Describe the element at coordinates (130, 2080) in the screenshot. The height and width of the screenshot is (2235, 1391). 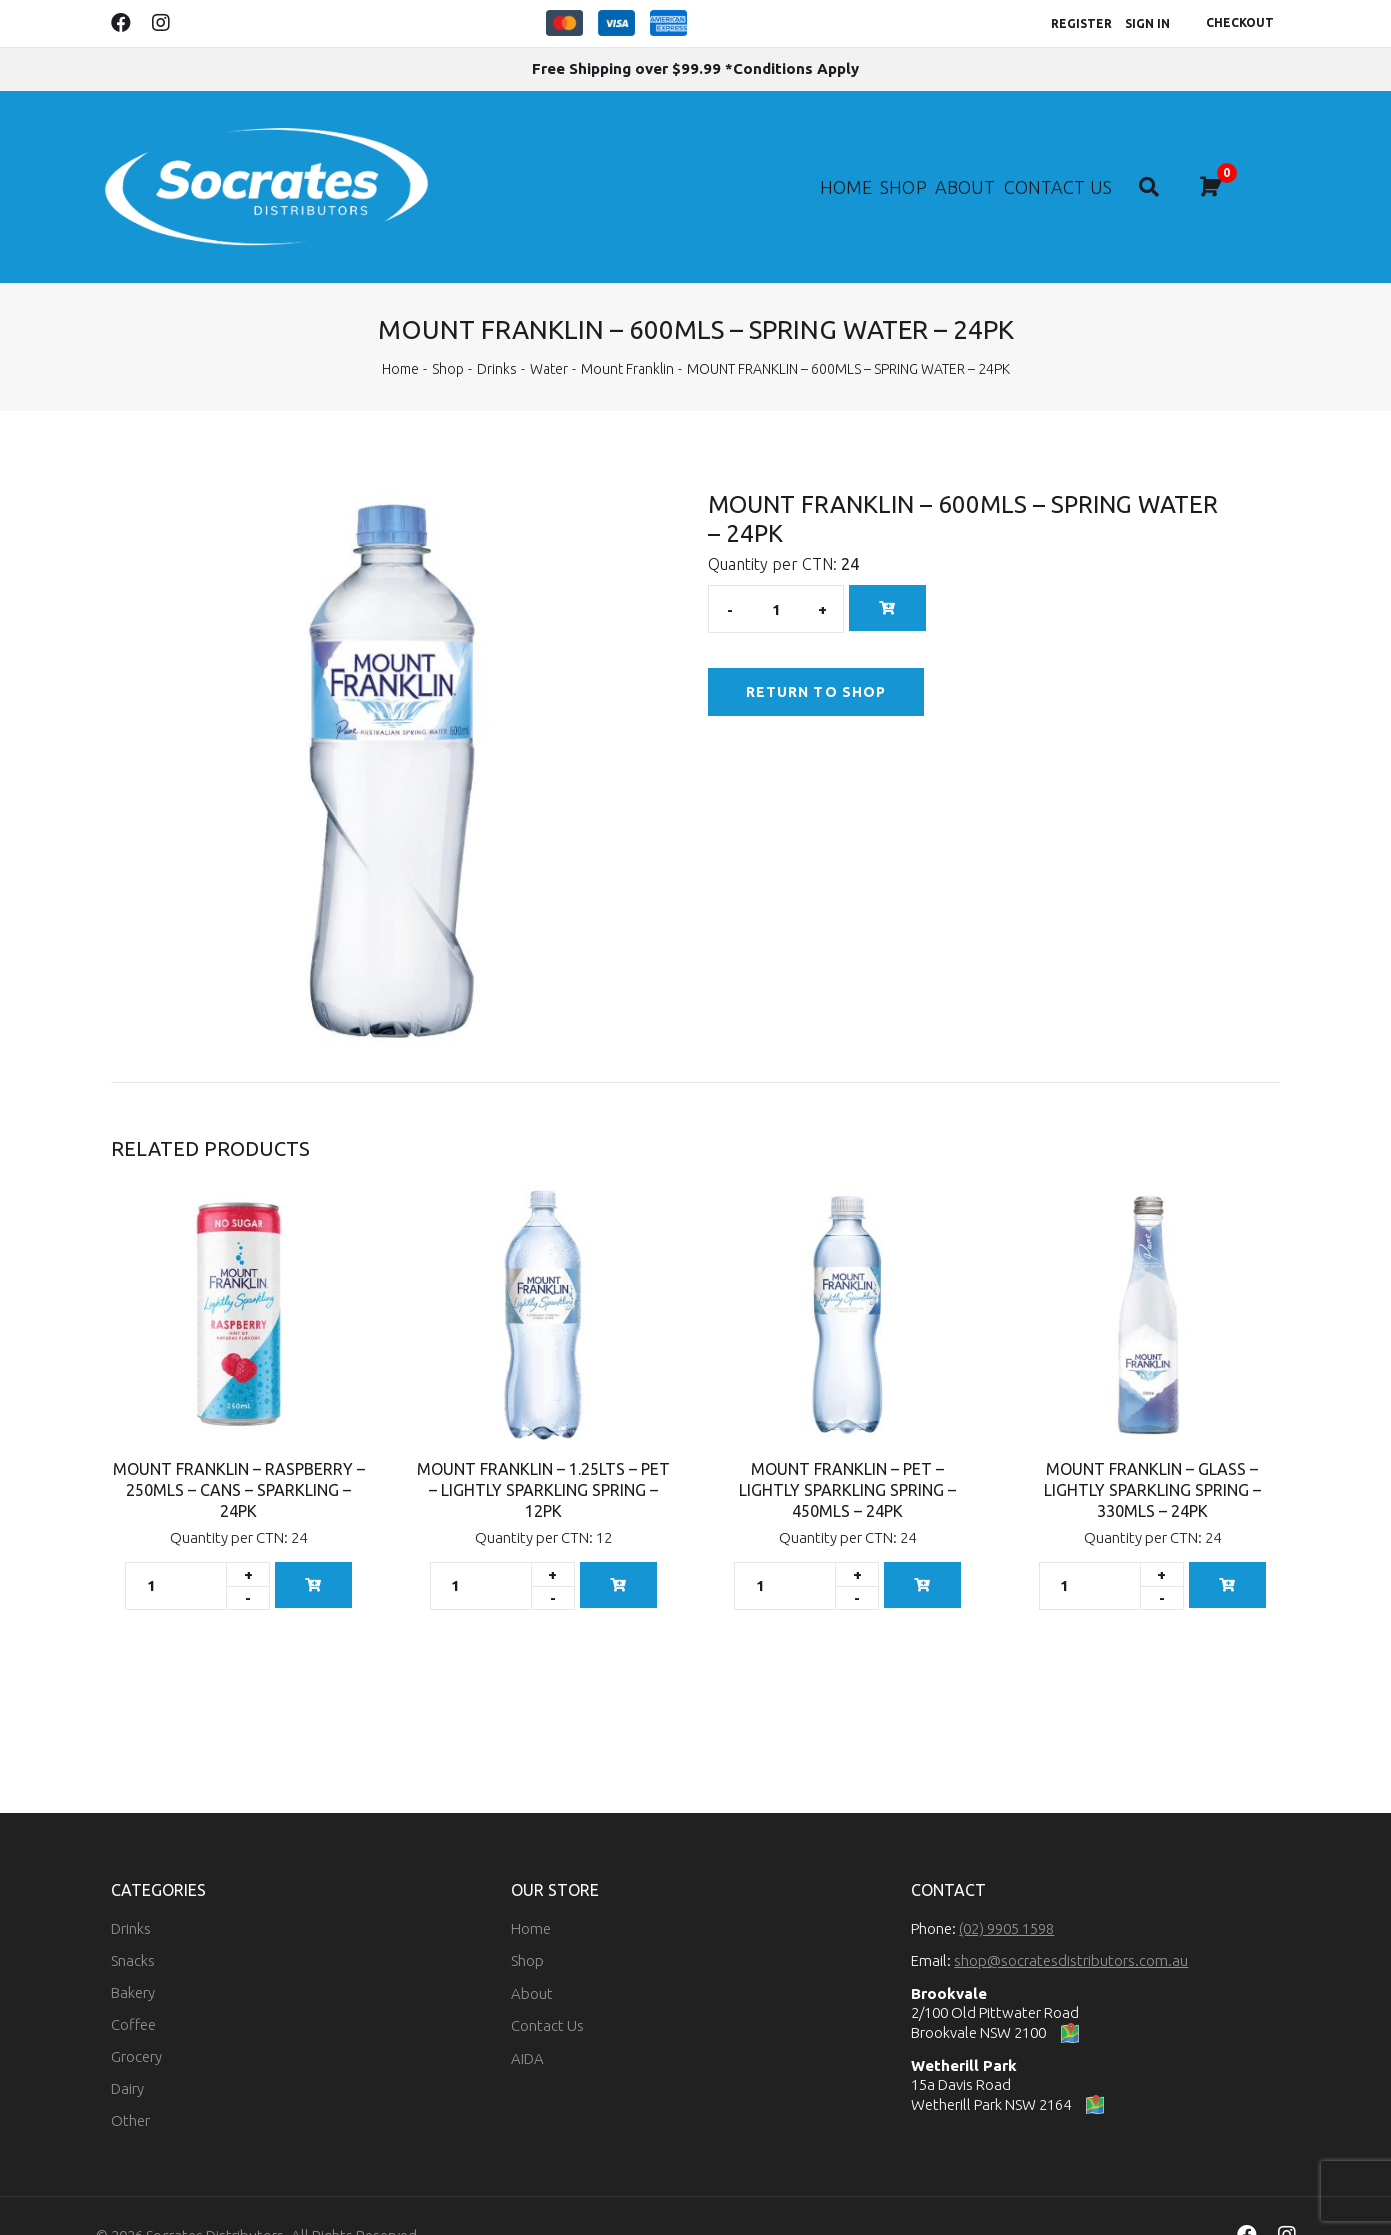
I see `Other` at that location.